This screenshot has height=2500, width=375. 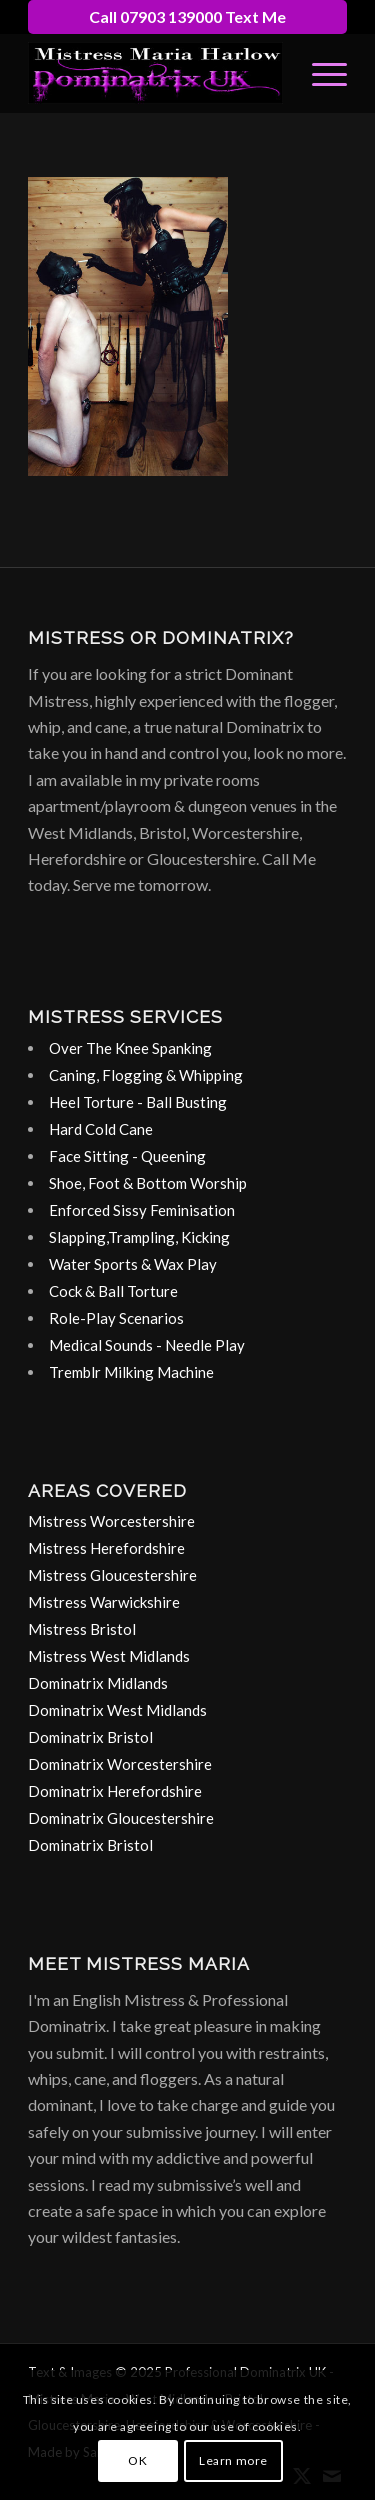 I want to click on Role-Play Scenarios, so click(x=116, y=1318).